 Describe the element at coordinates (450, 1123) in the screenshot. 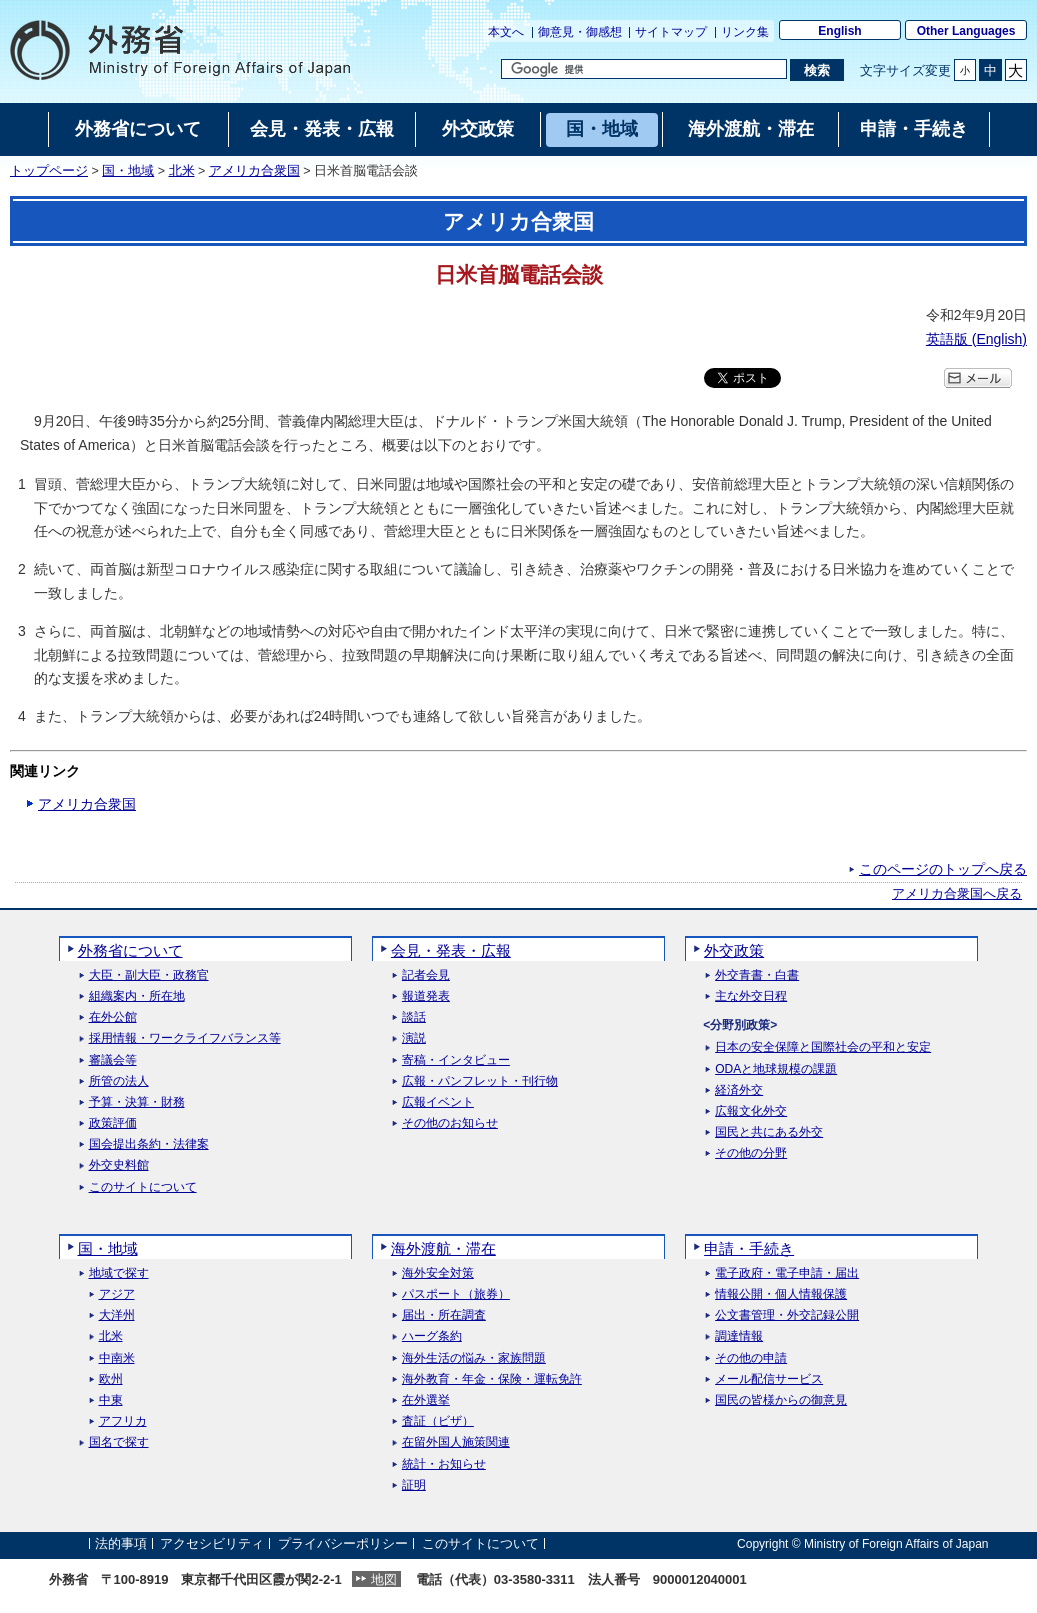

I see `その他のお知らせ` at that location.